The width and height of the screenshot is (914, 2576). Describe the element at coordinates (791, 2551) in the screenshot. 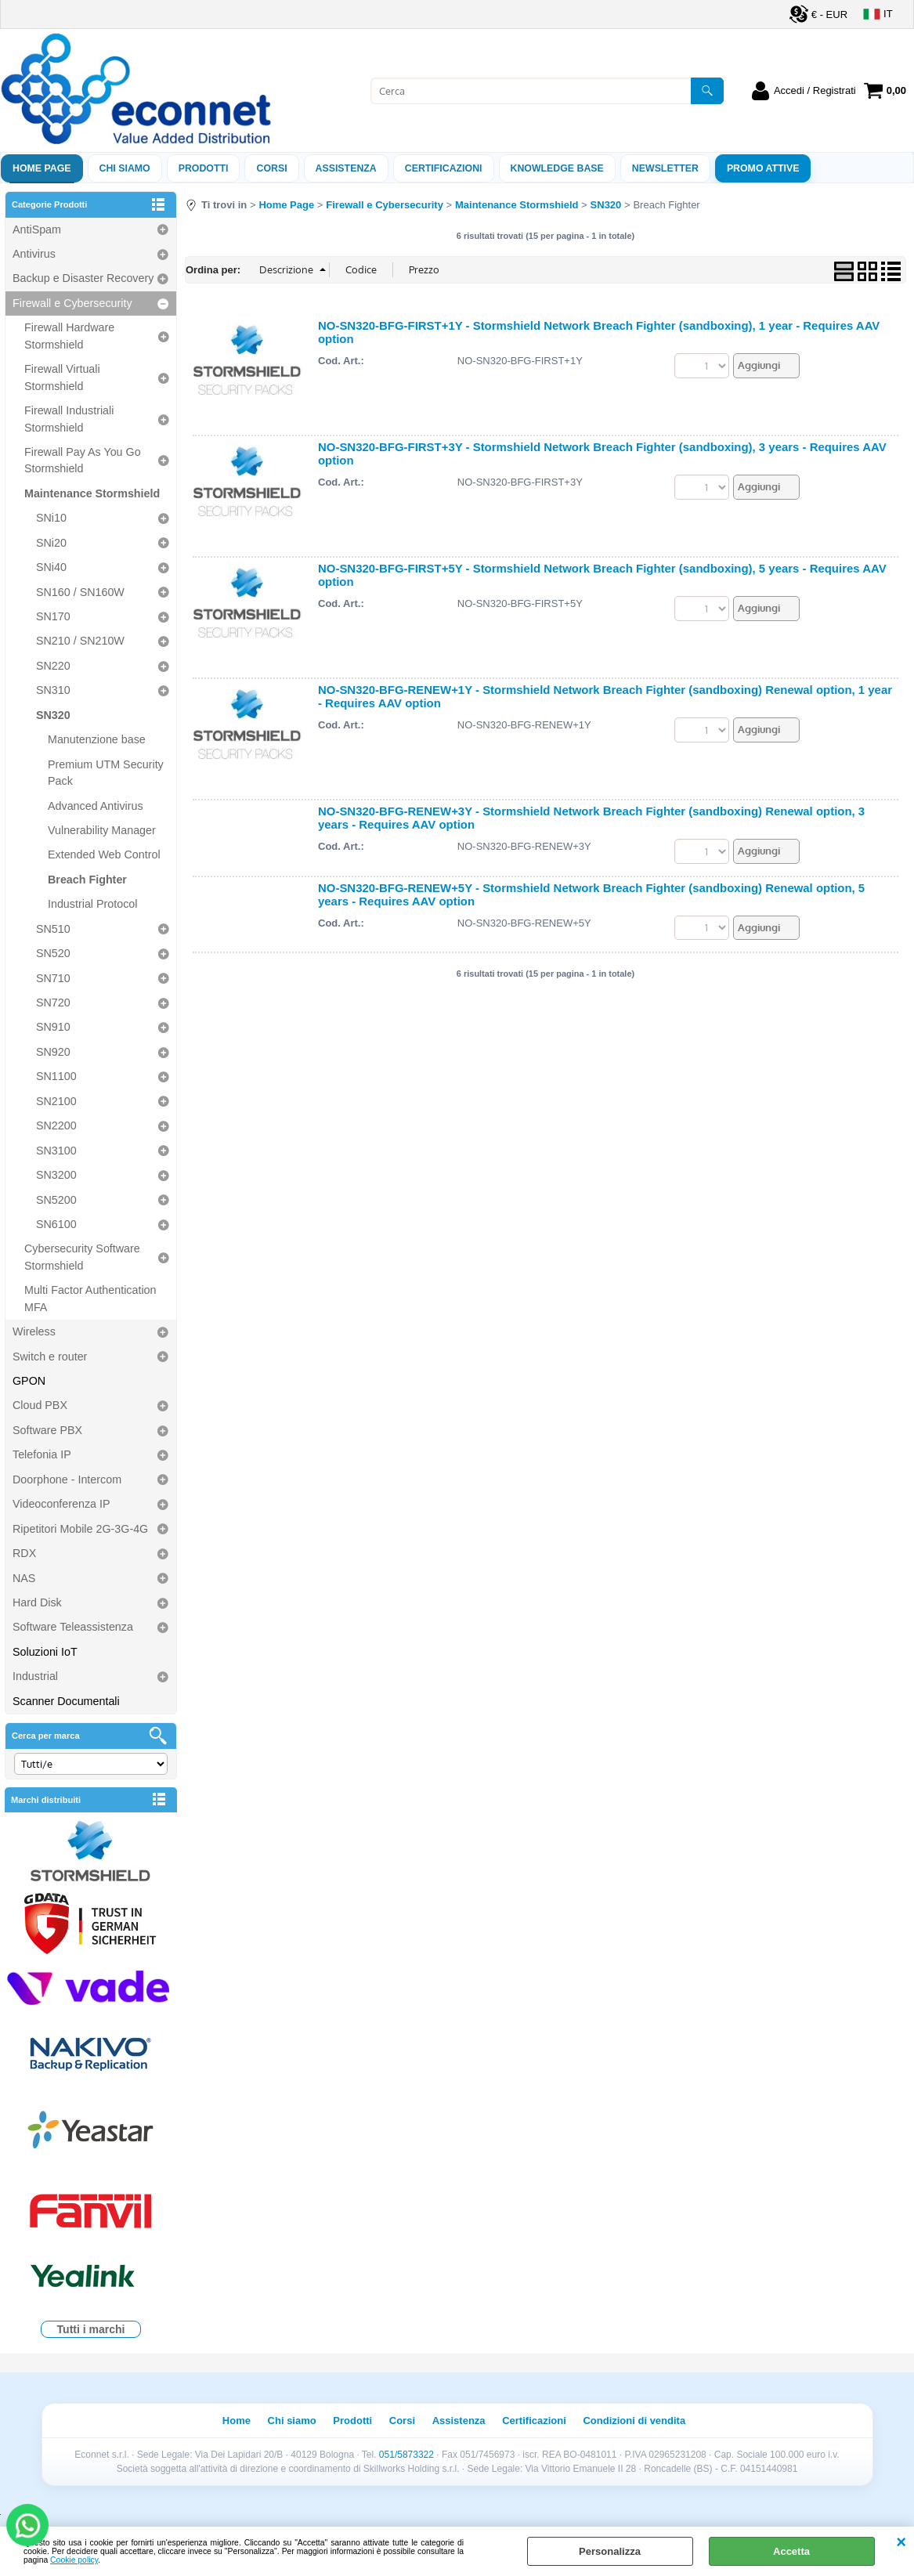

I see `Accetta` at that location.